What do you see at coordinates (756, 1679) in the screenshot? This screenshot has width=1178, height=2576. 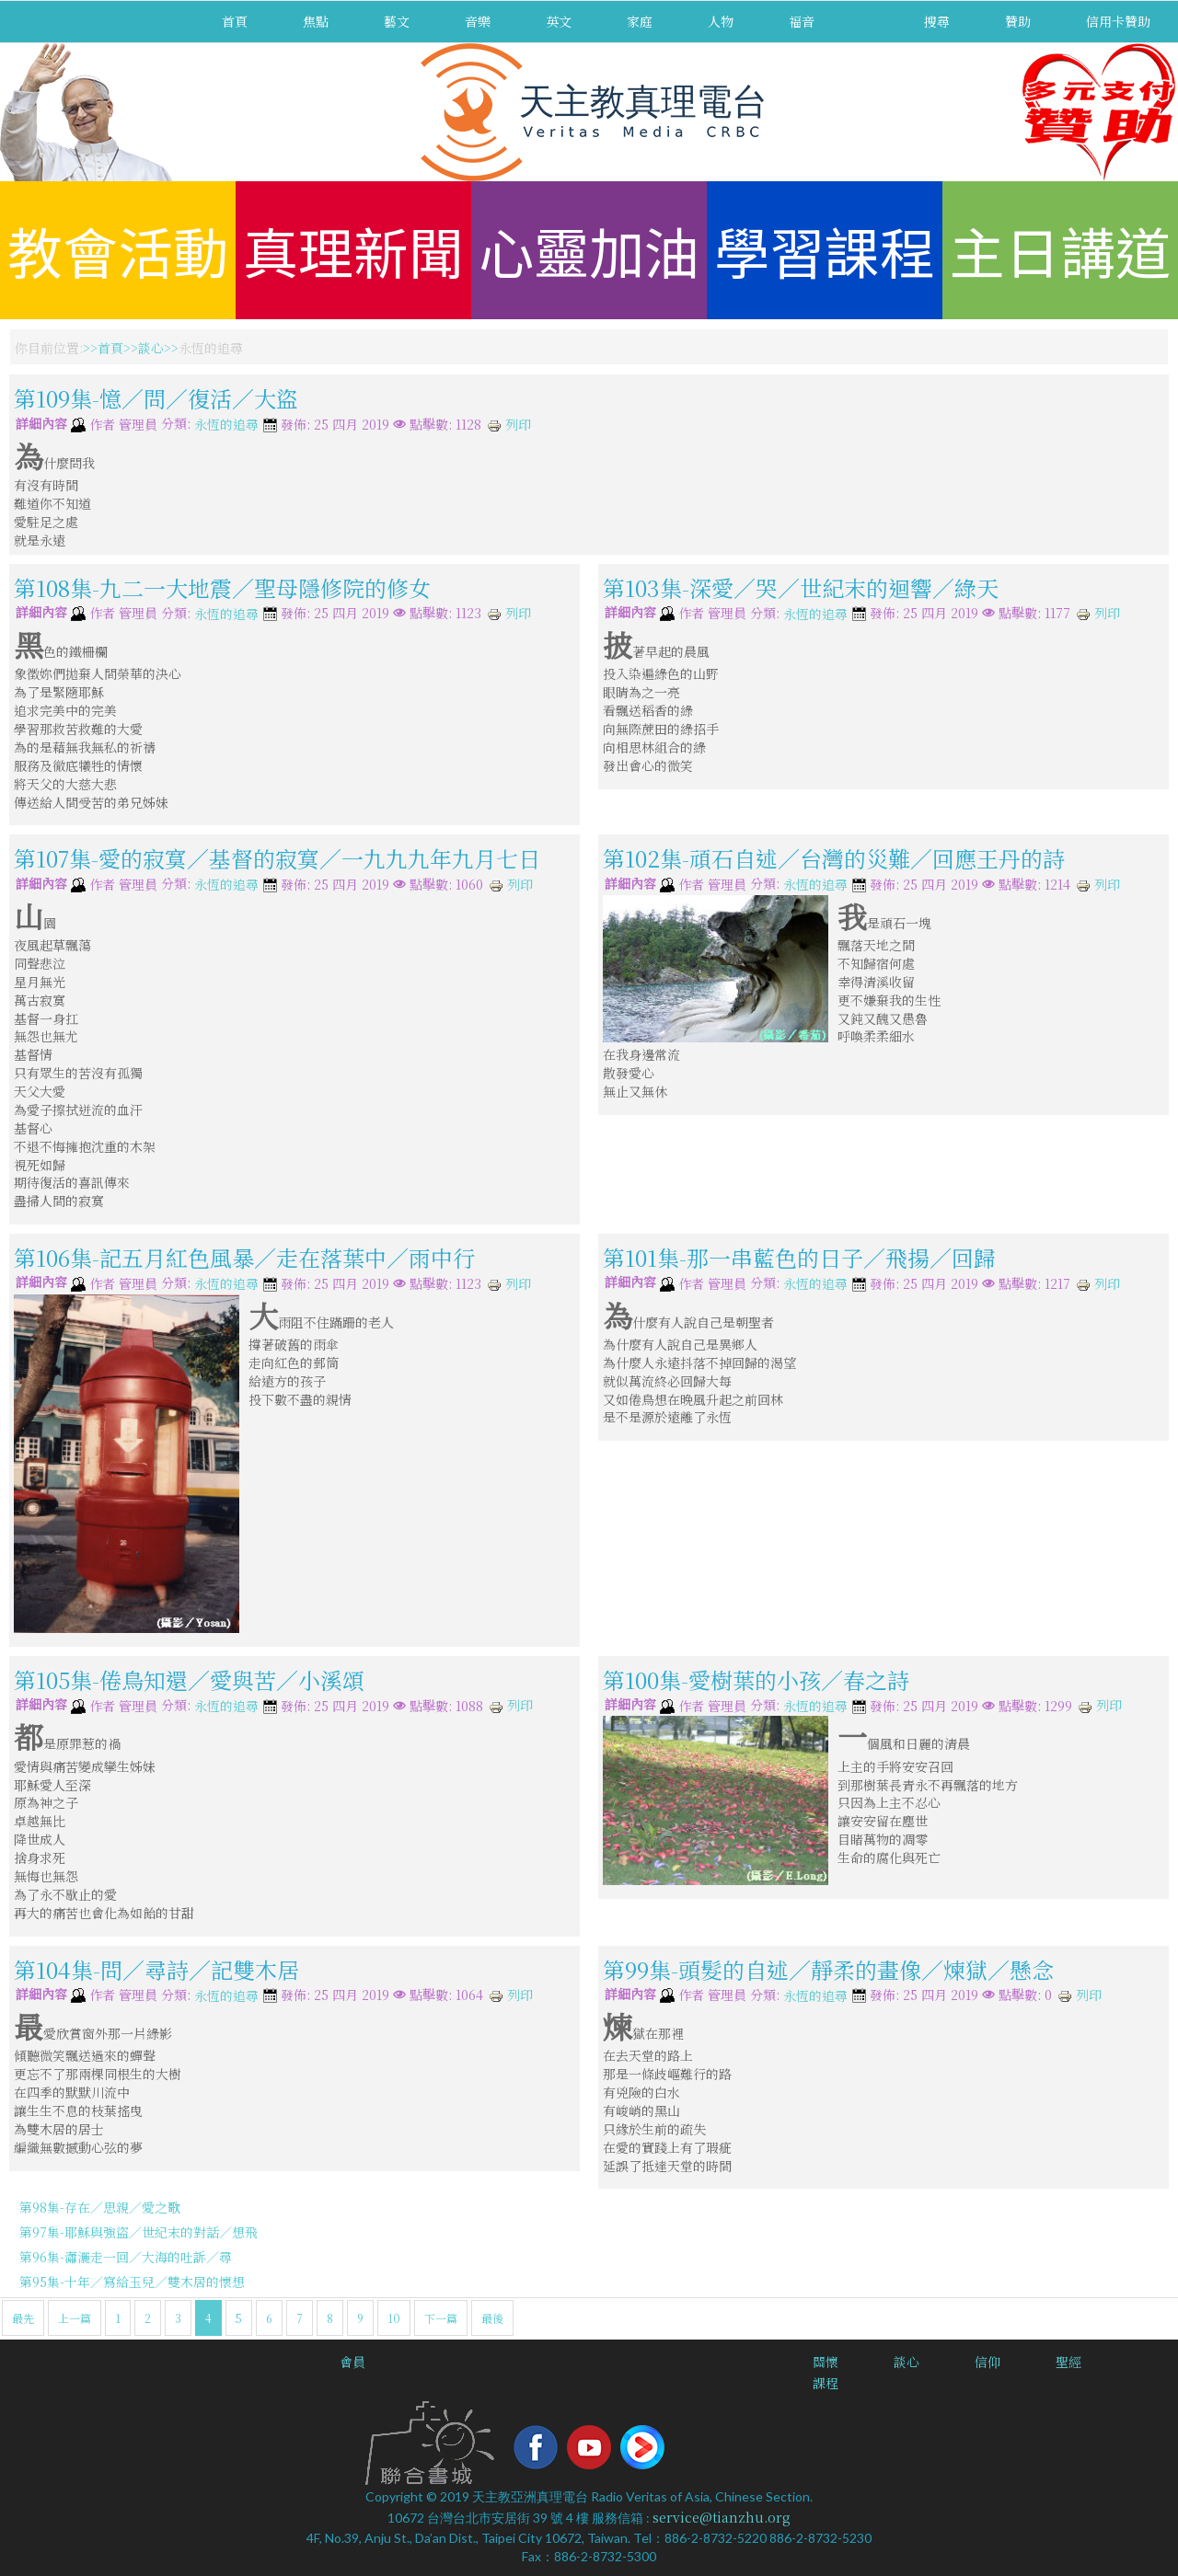 I see `第100集-愛樹葉的小孩／春之詩` at bounding box center [756, 1679].